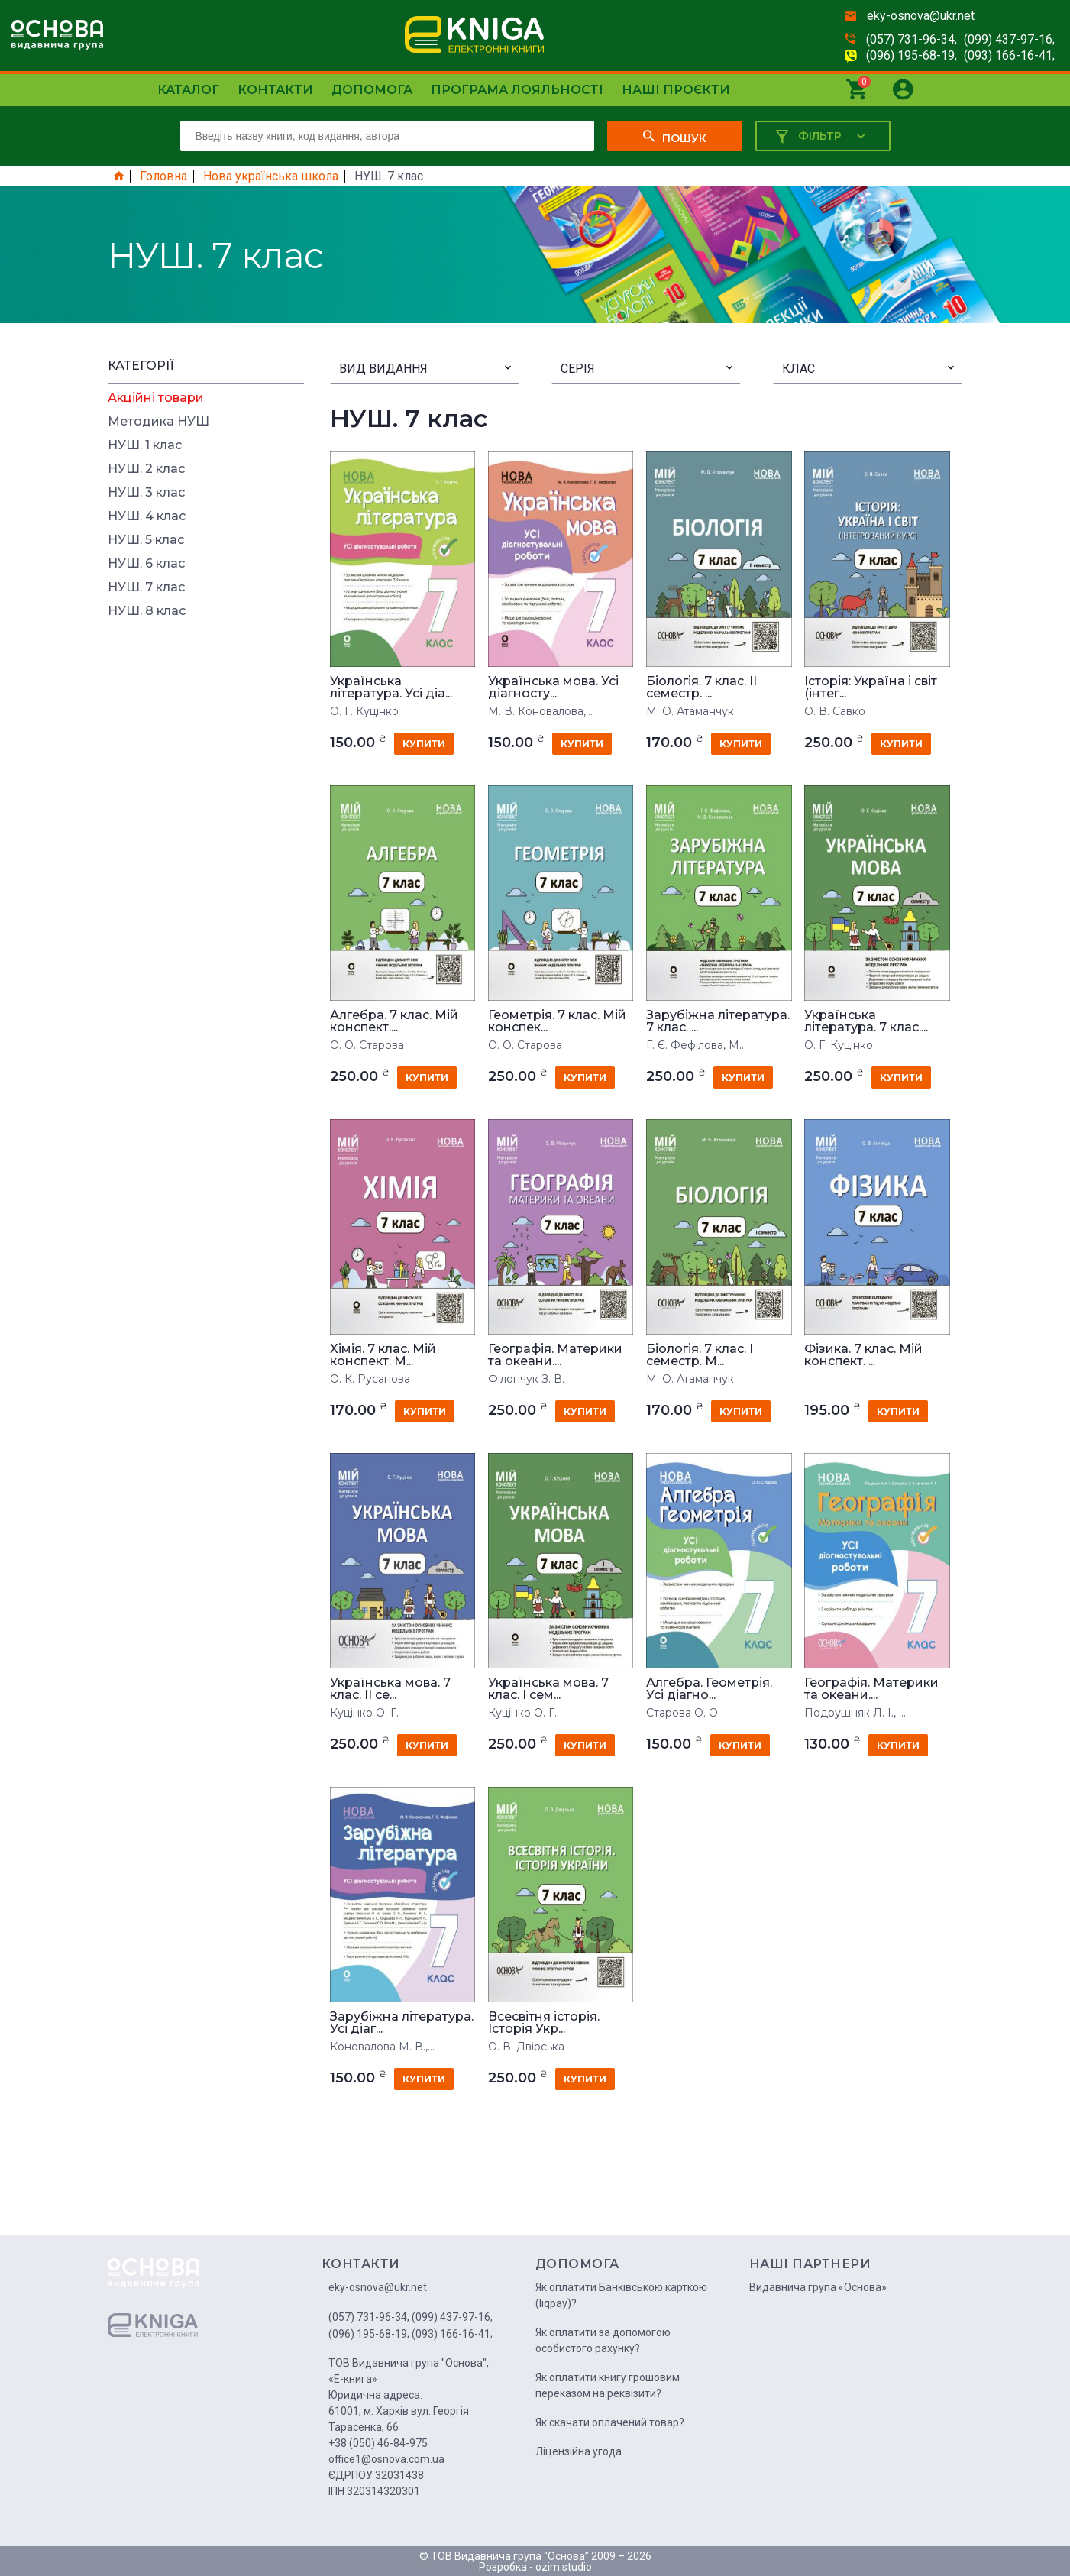 This screenshot has width=1070, height=2576. I want to click on Зарубіжна література. Усі діаг..., so click(402, 2023).